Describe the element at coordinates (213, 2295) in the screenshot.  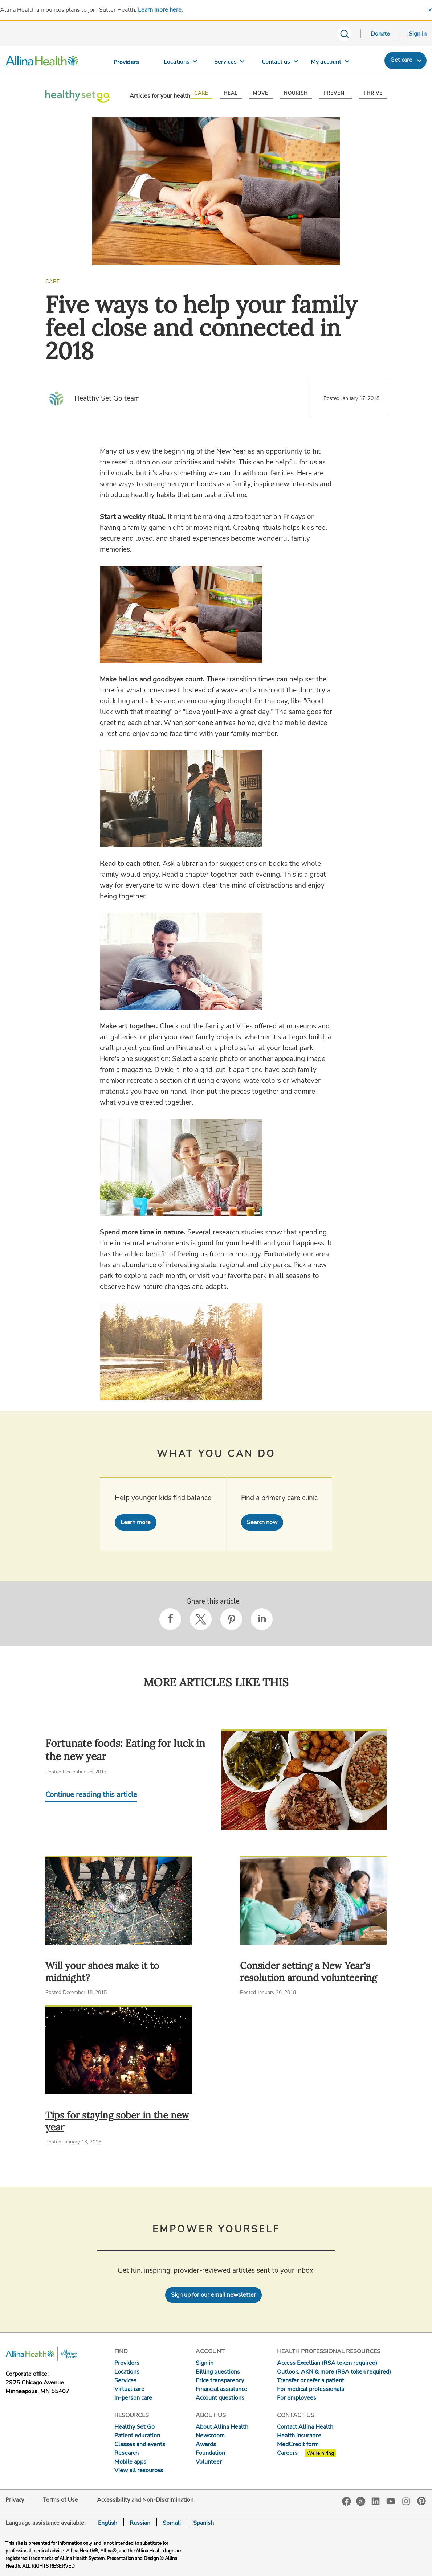
I see `Sign up for our email newsletter` at that location.